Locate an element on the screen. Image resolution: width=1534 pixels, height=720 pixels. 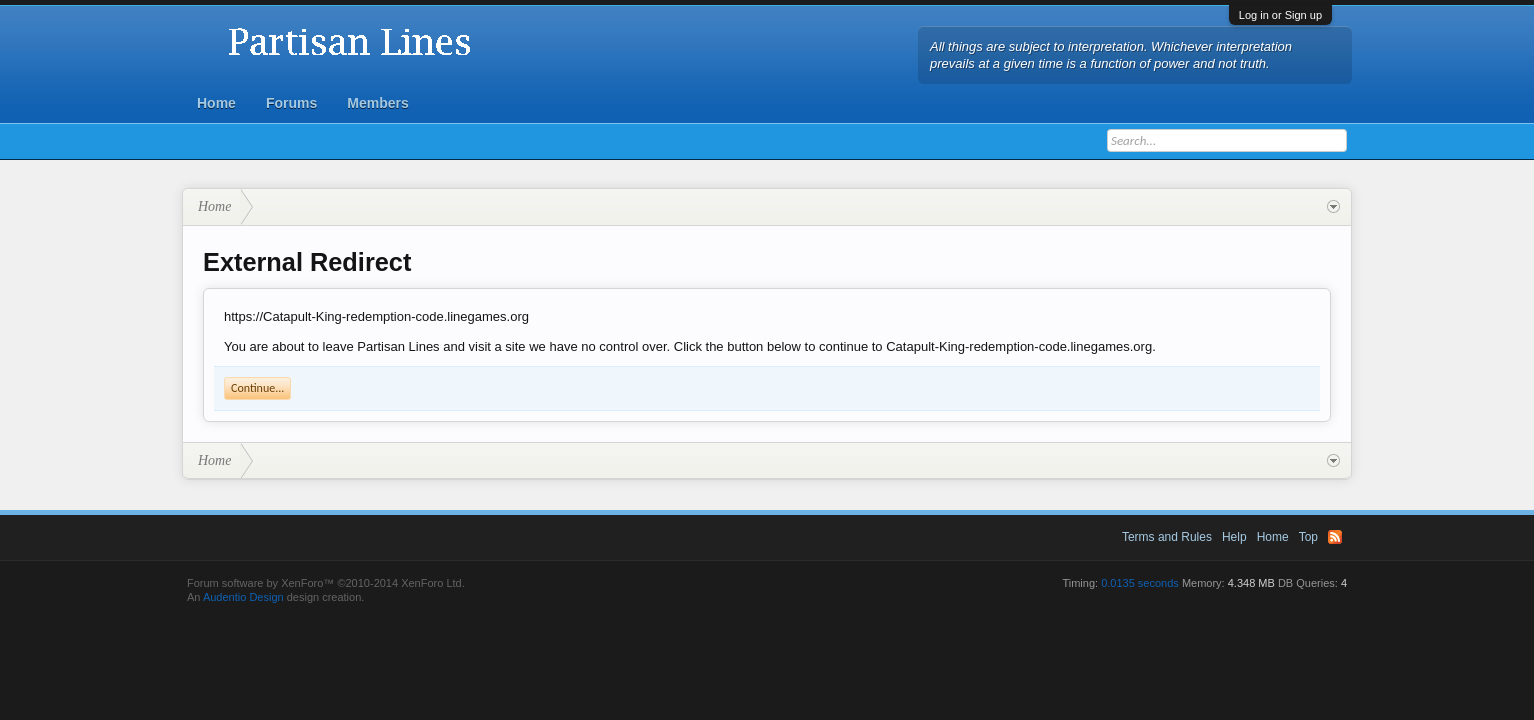
Top is located at coordinates (1308, 537).